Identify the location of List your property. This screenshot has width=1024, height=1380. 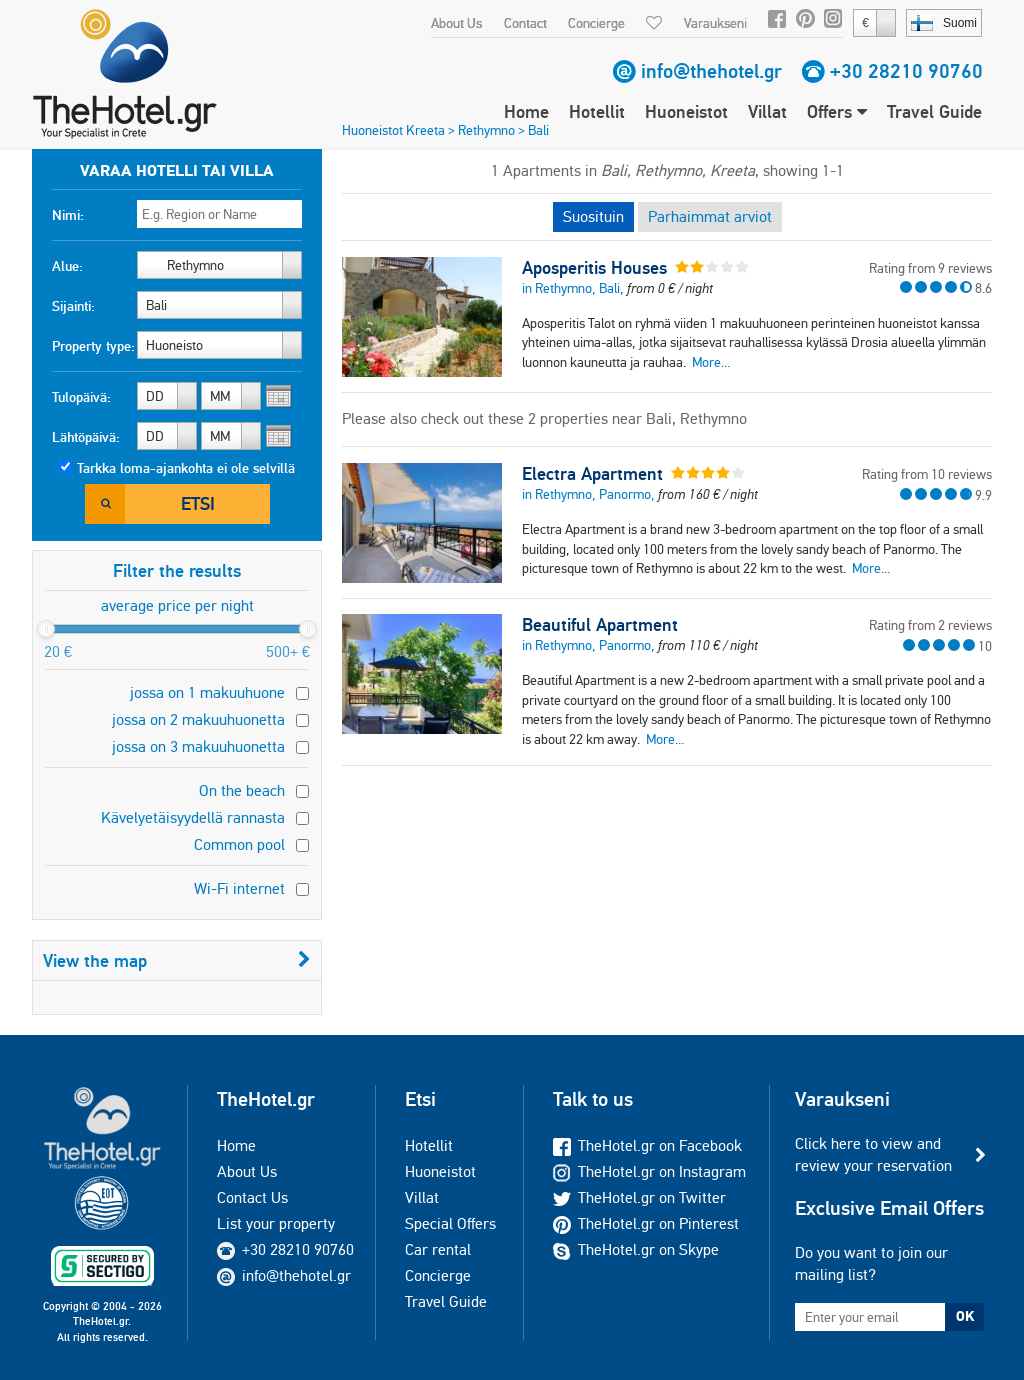
(276, 1223).